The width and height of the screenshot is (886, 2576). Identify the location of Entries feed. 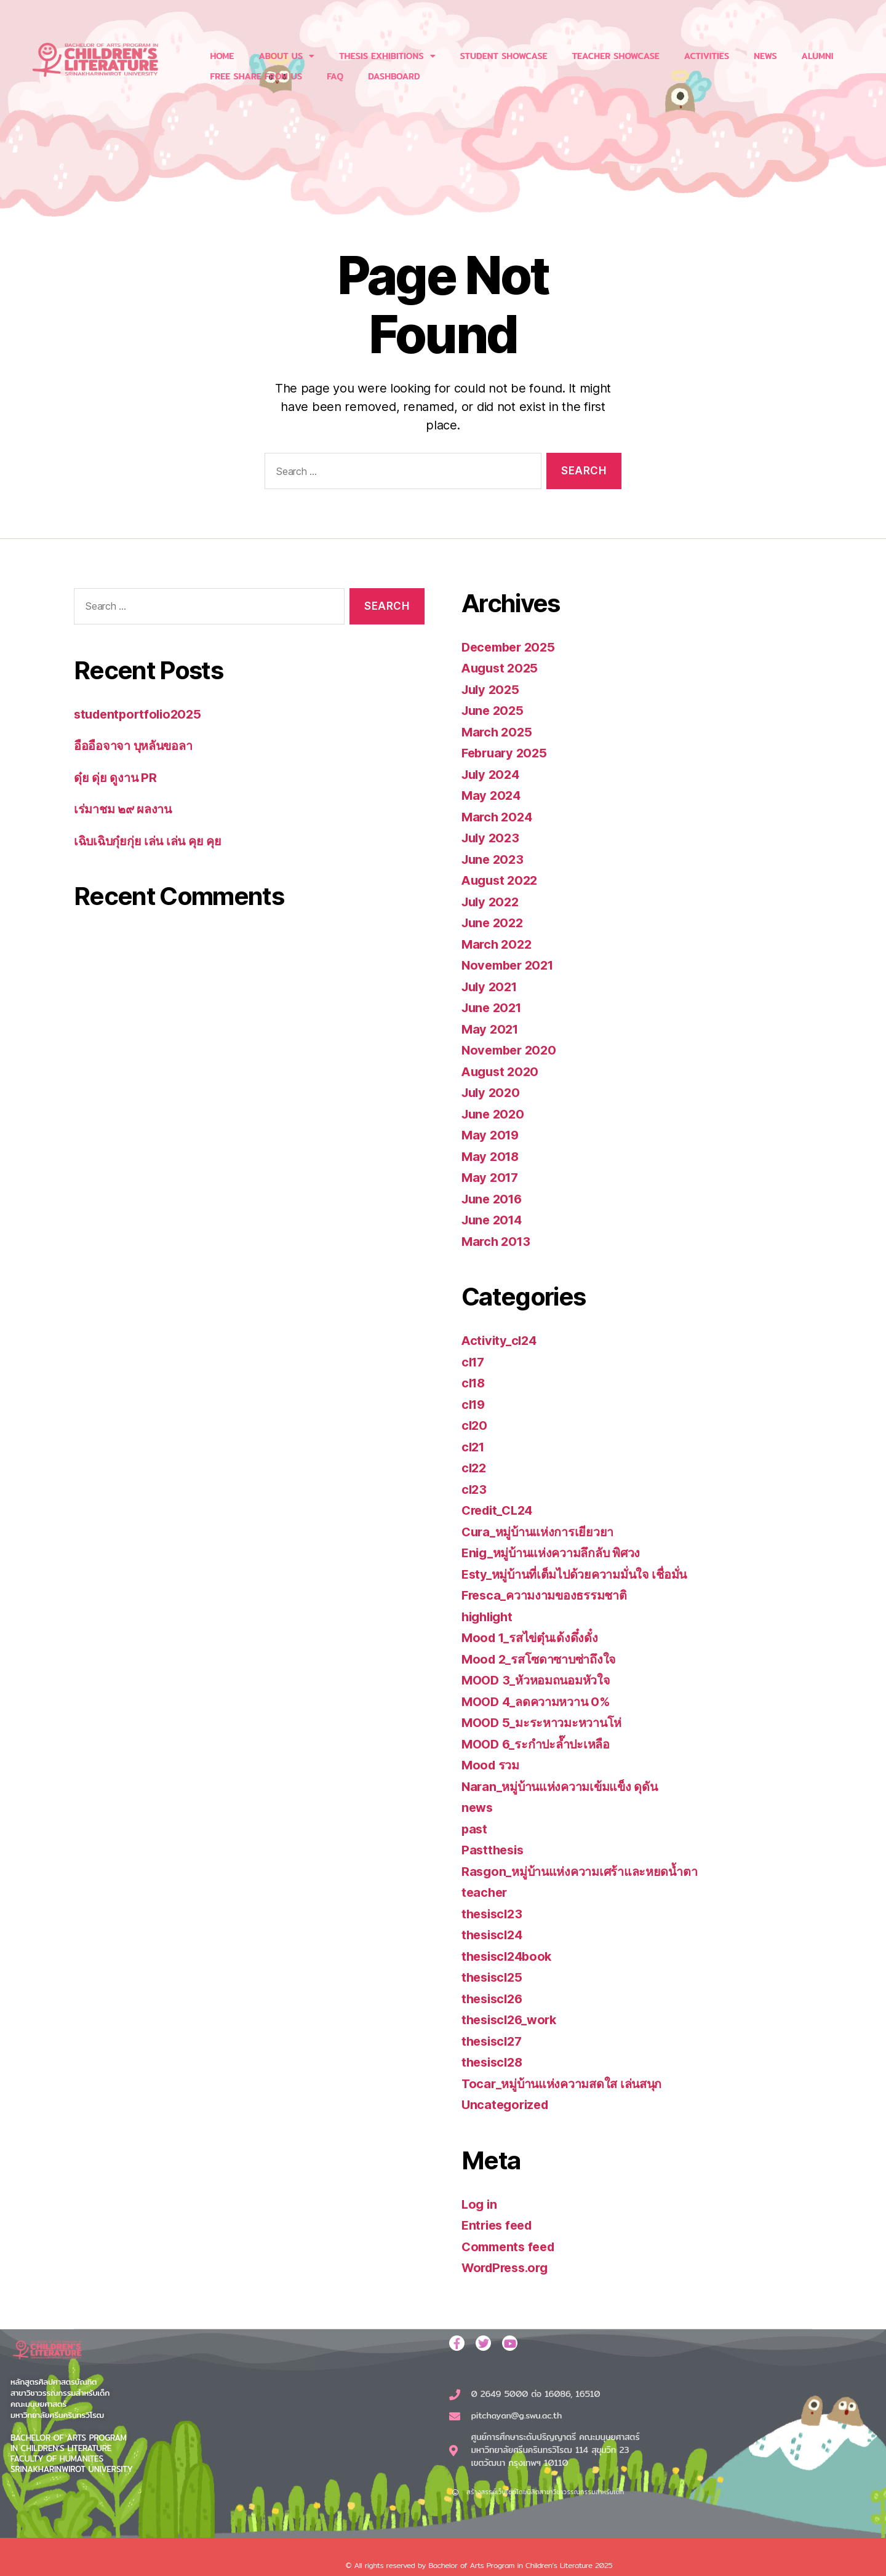
(499, 2225).